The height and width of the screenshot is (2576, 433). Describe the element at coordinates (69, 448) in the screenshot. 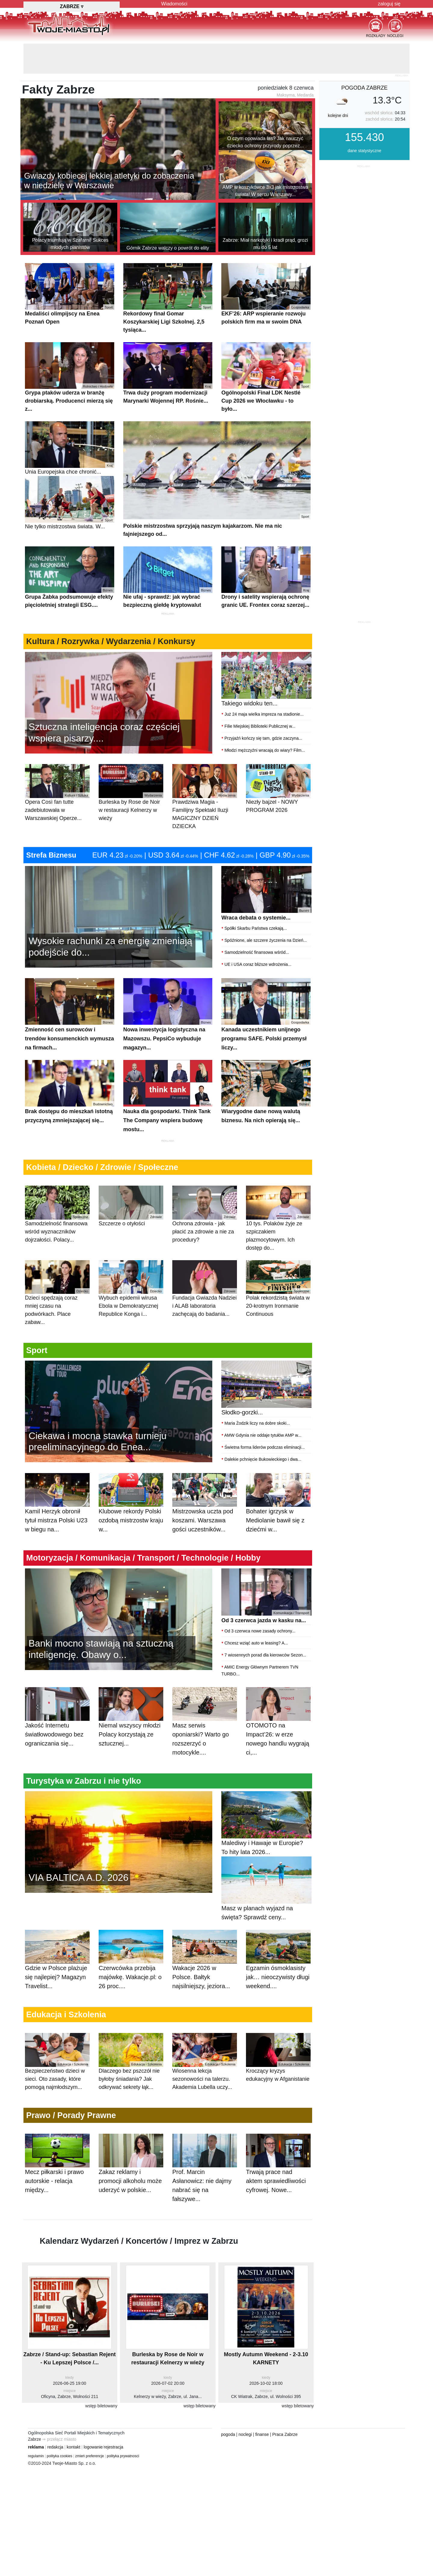

I see `Unia Europejska chce chronić...` at that location.